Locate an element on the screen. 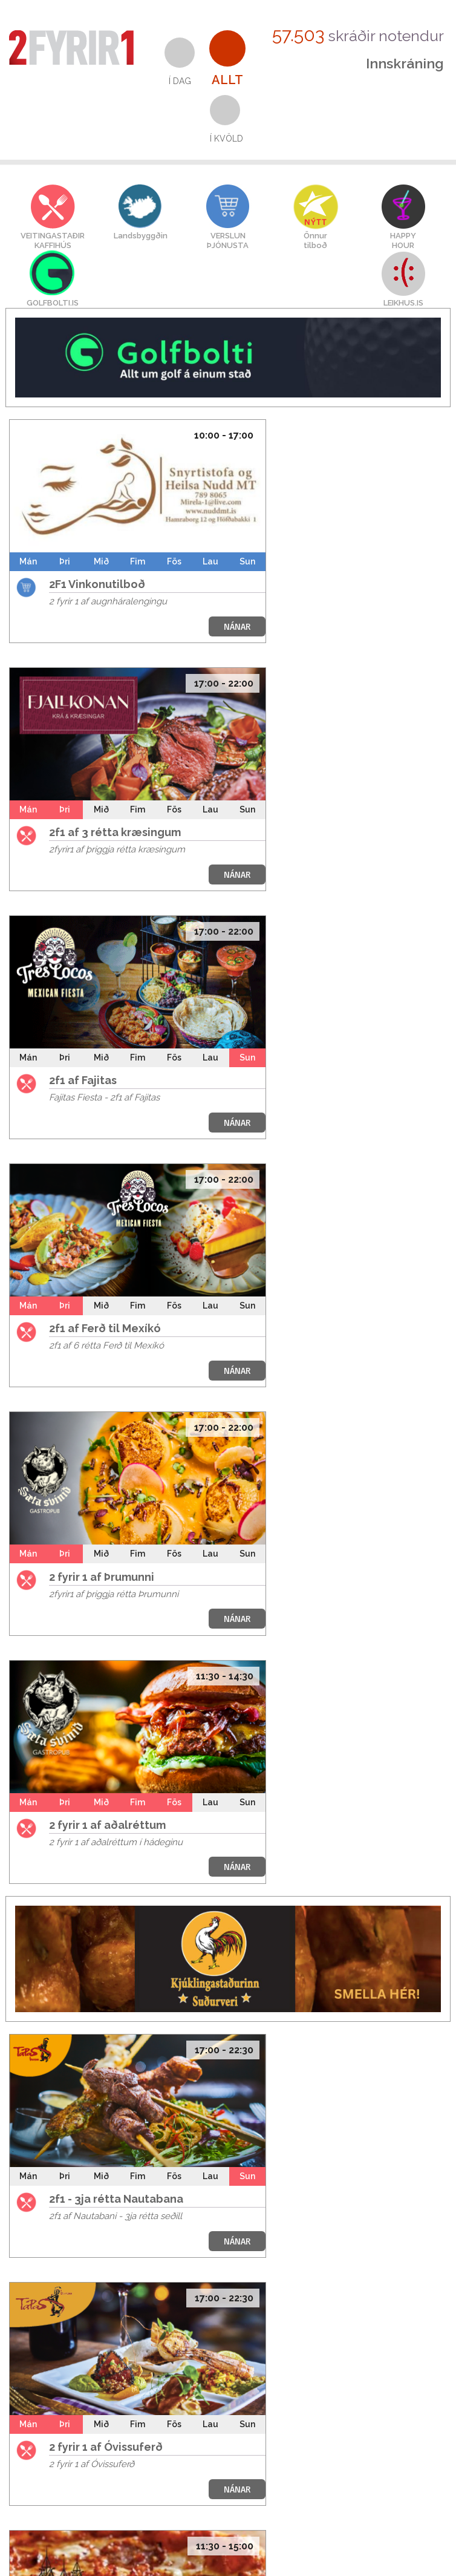 The image size is (456, 2576). Í kvöld is located at coordinates (226, 138).